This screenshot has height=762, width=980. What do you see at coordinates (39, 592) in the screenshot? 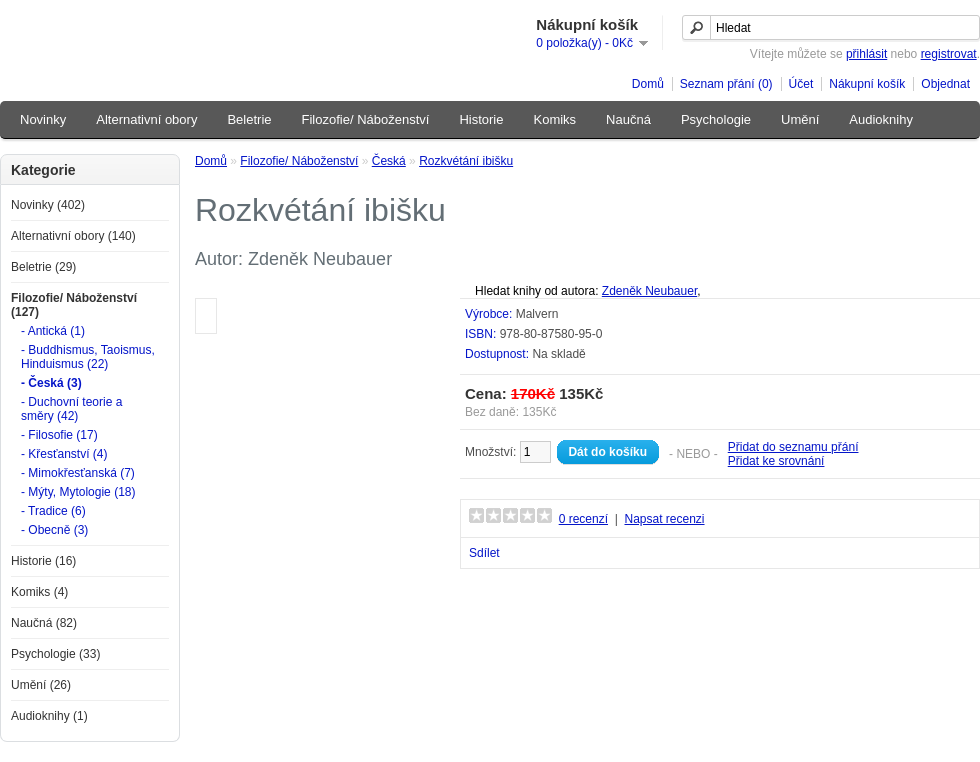
I see `Komiks (4)` at bounding box center [39, 592].